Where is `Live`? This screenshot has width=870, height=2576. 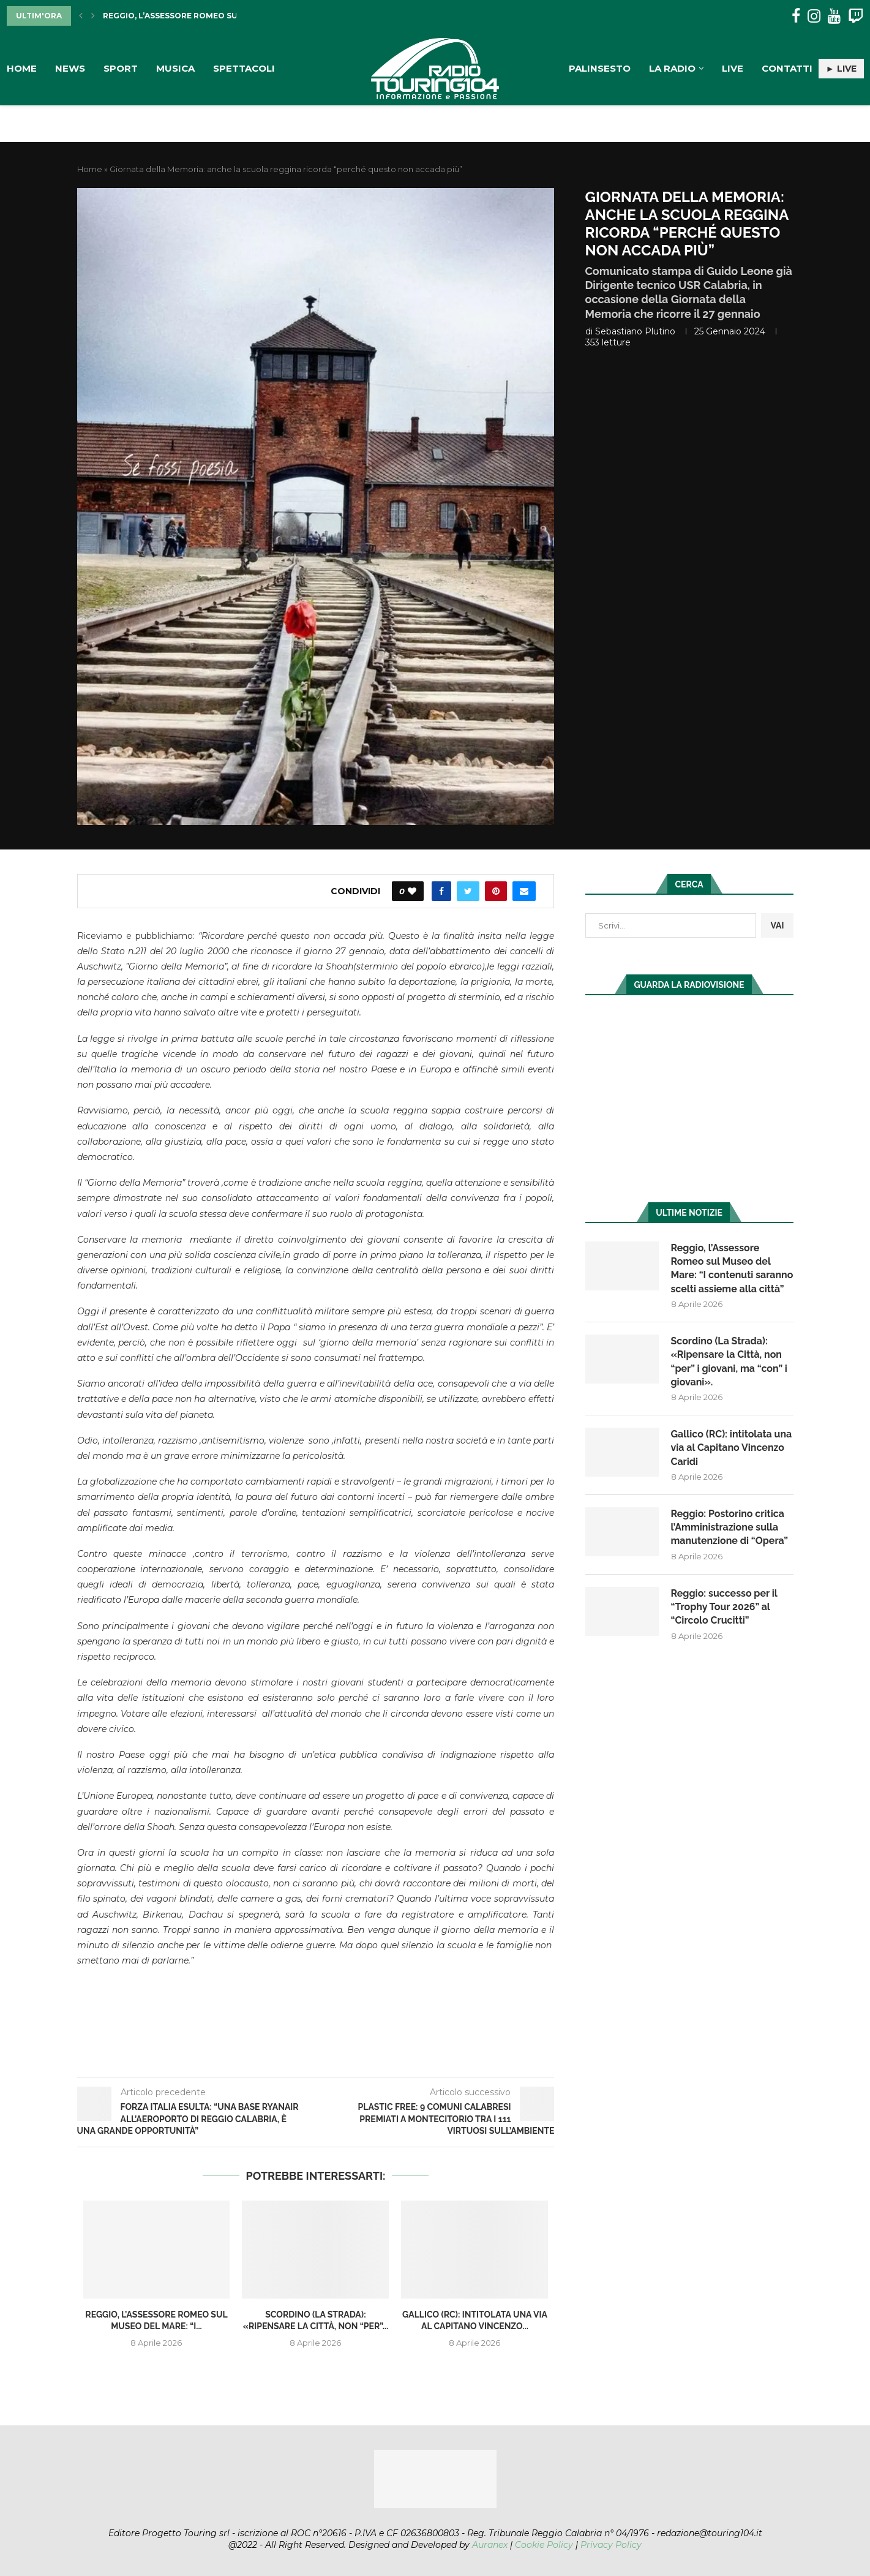
Live is located at coordinates (732, 68).